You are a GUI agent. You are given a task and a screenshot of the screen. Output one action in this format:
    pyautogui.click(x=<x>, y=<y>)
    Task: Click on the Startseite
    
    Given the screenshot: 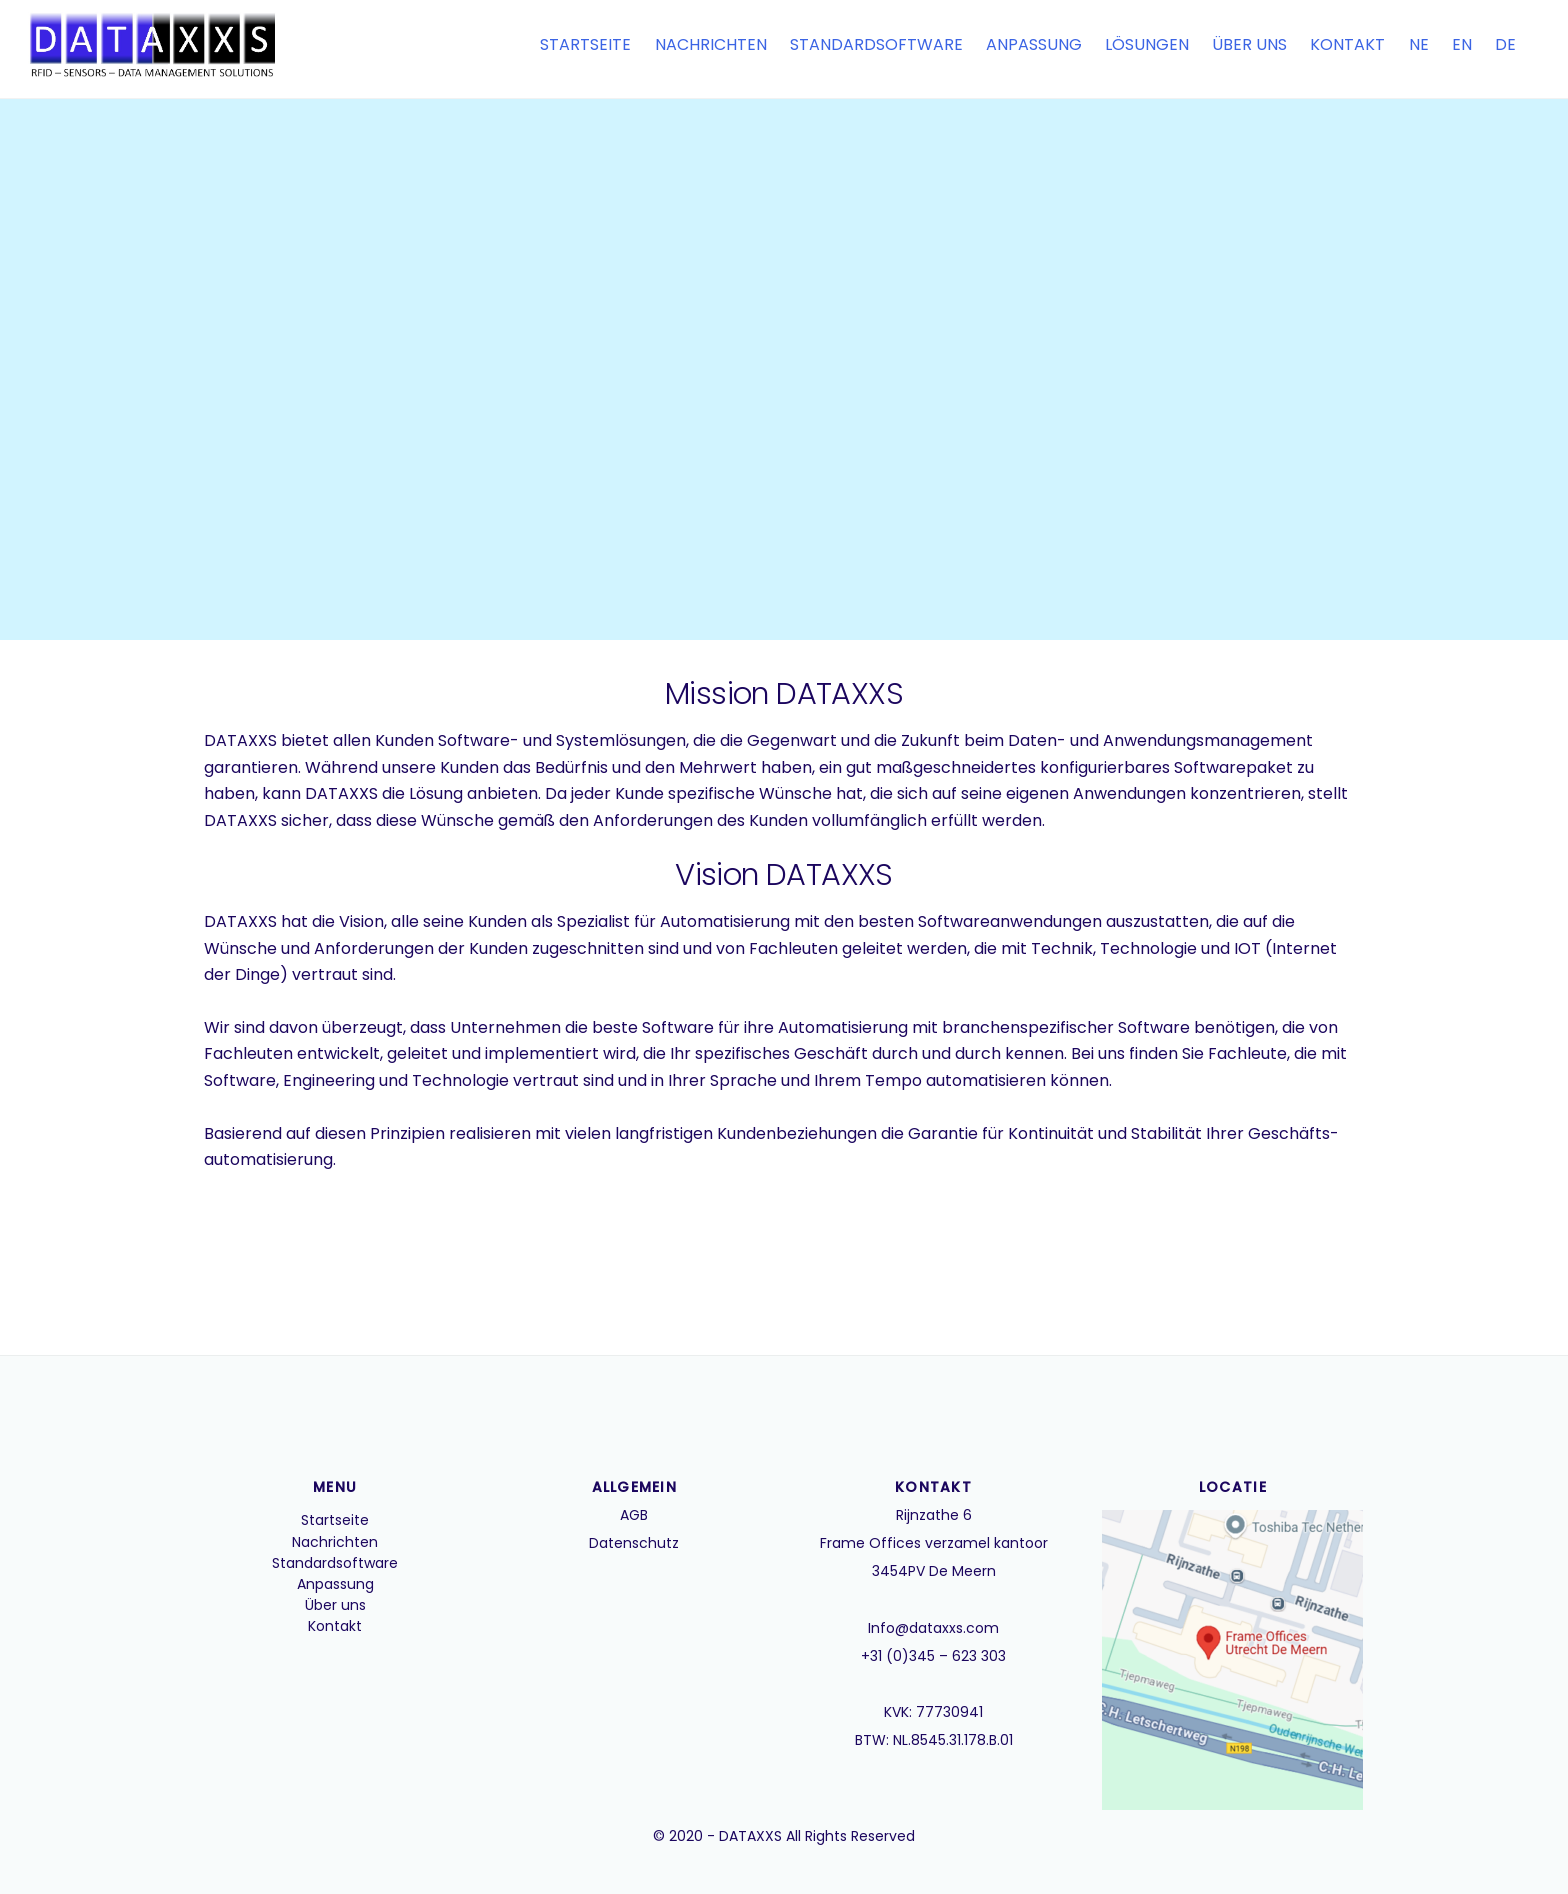 What is the action you would take?
    pyautogui.click(x=585, y=44)
    